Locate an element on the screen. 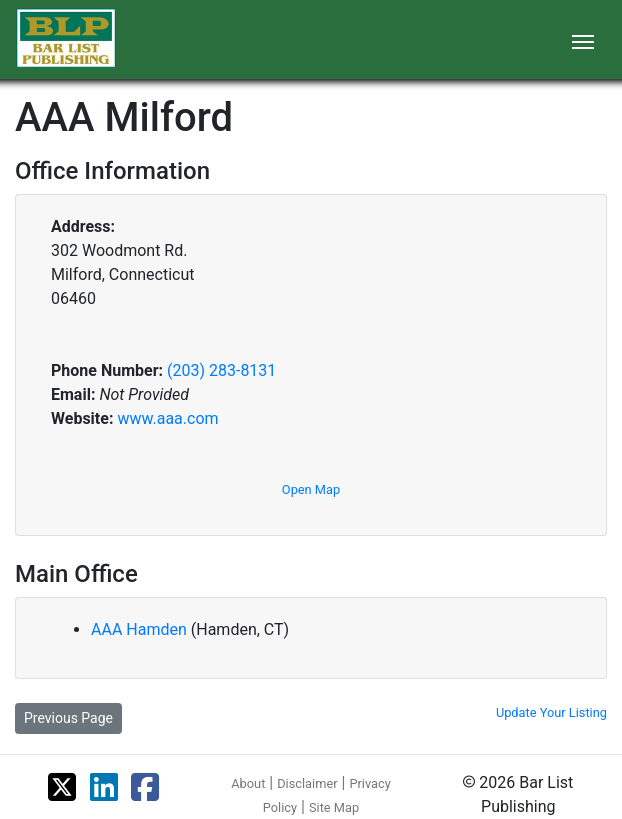 The width and height of the screenshot is (622, 819). Open Map is located at coordinates (311, 489).